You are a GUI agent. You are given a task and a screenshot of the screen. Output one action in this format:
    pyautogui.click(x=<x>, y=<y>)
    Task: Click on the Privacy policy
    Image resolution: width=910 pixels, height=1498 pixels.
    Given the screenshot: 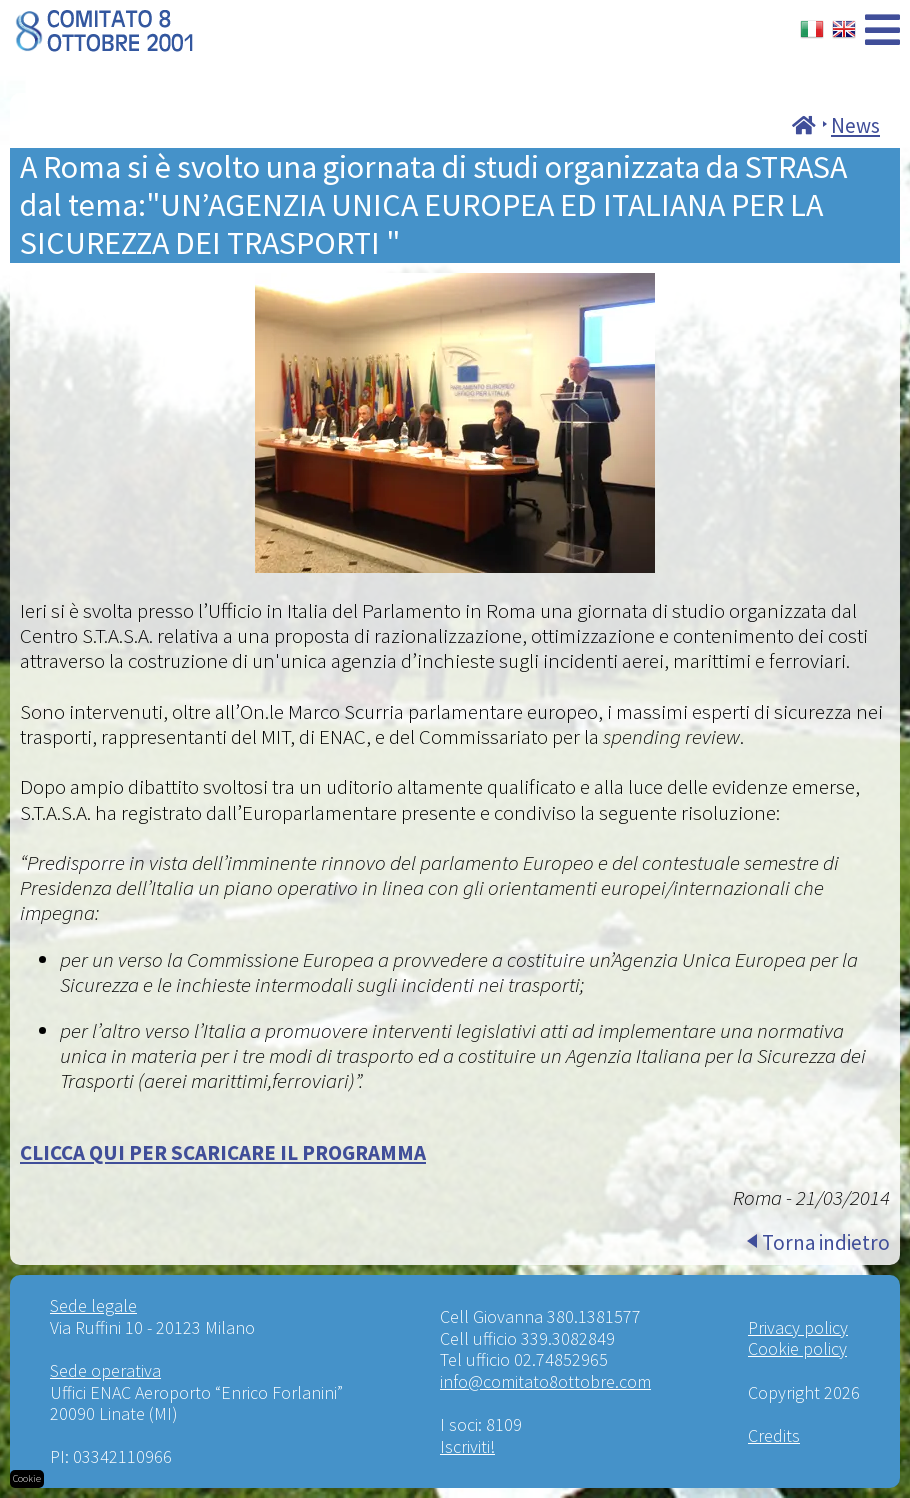 What is the action you would take?
    pyautogui.click(x=798, y=1327)
    